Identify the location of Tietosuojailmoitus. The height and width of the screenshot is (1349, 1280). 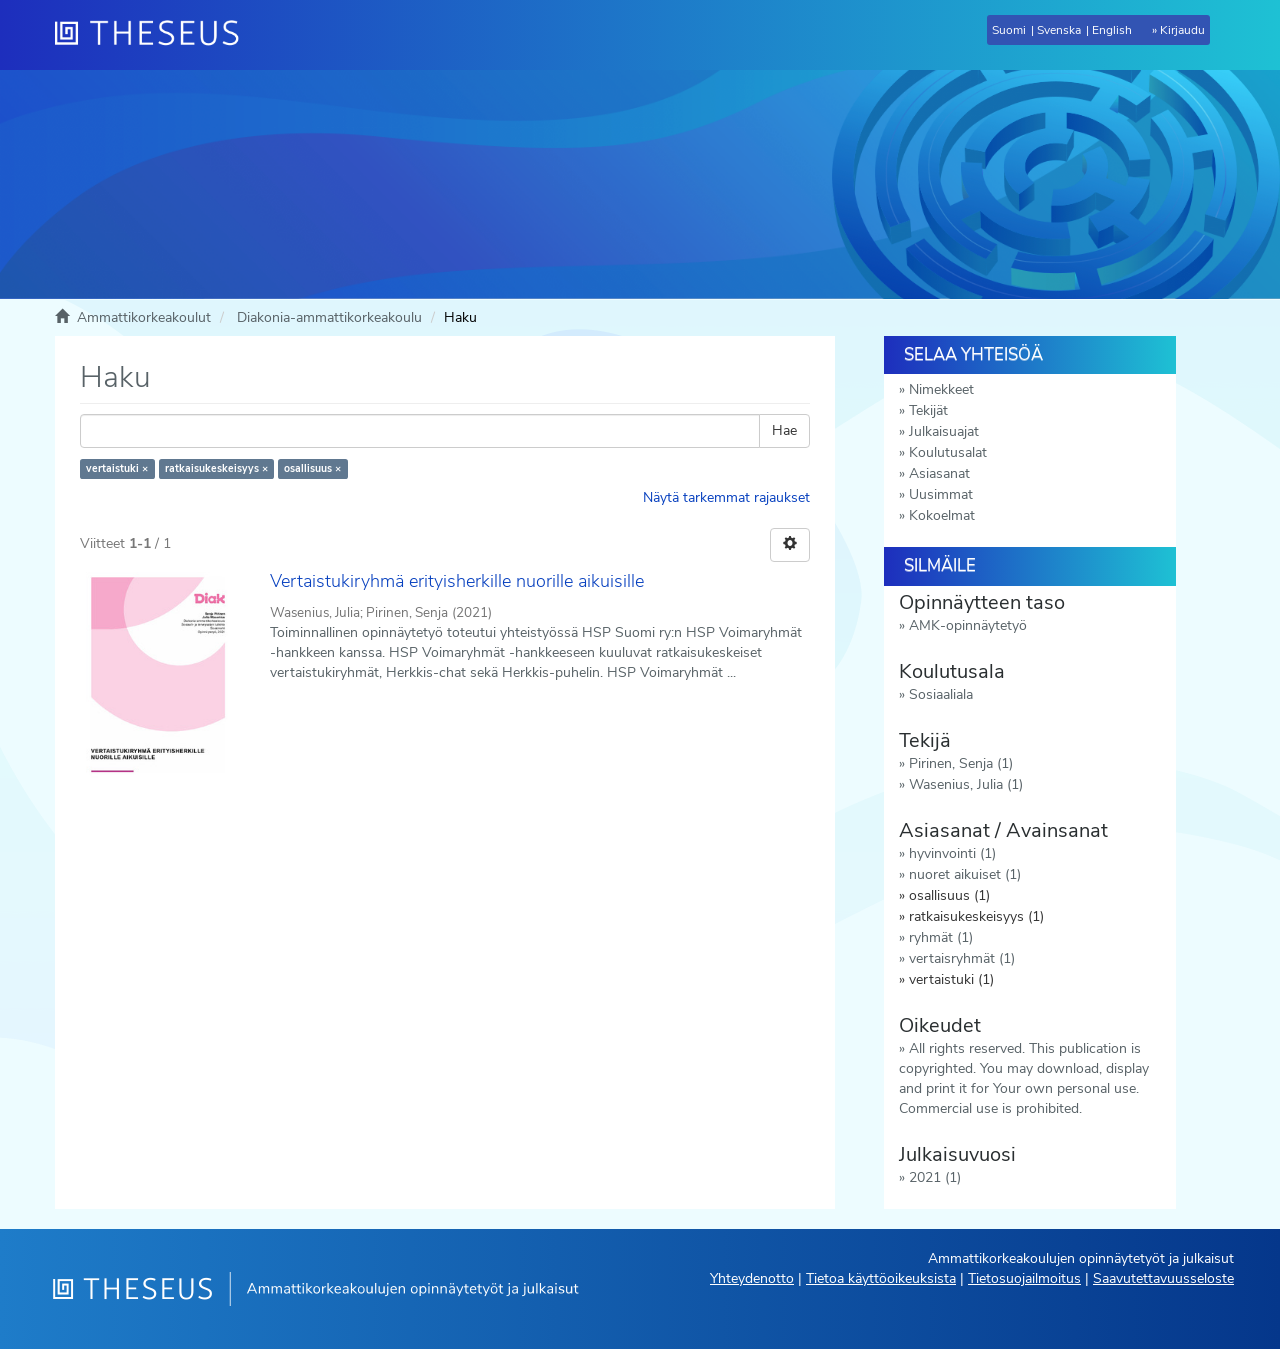
(1024, 1278).